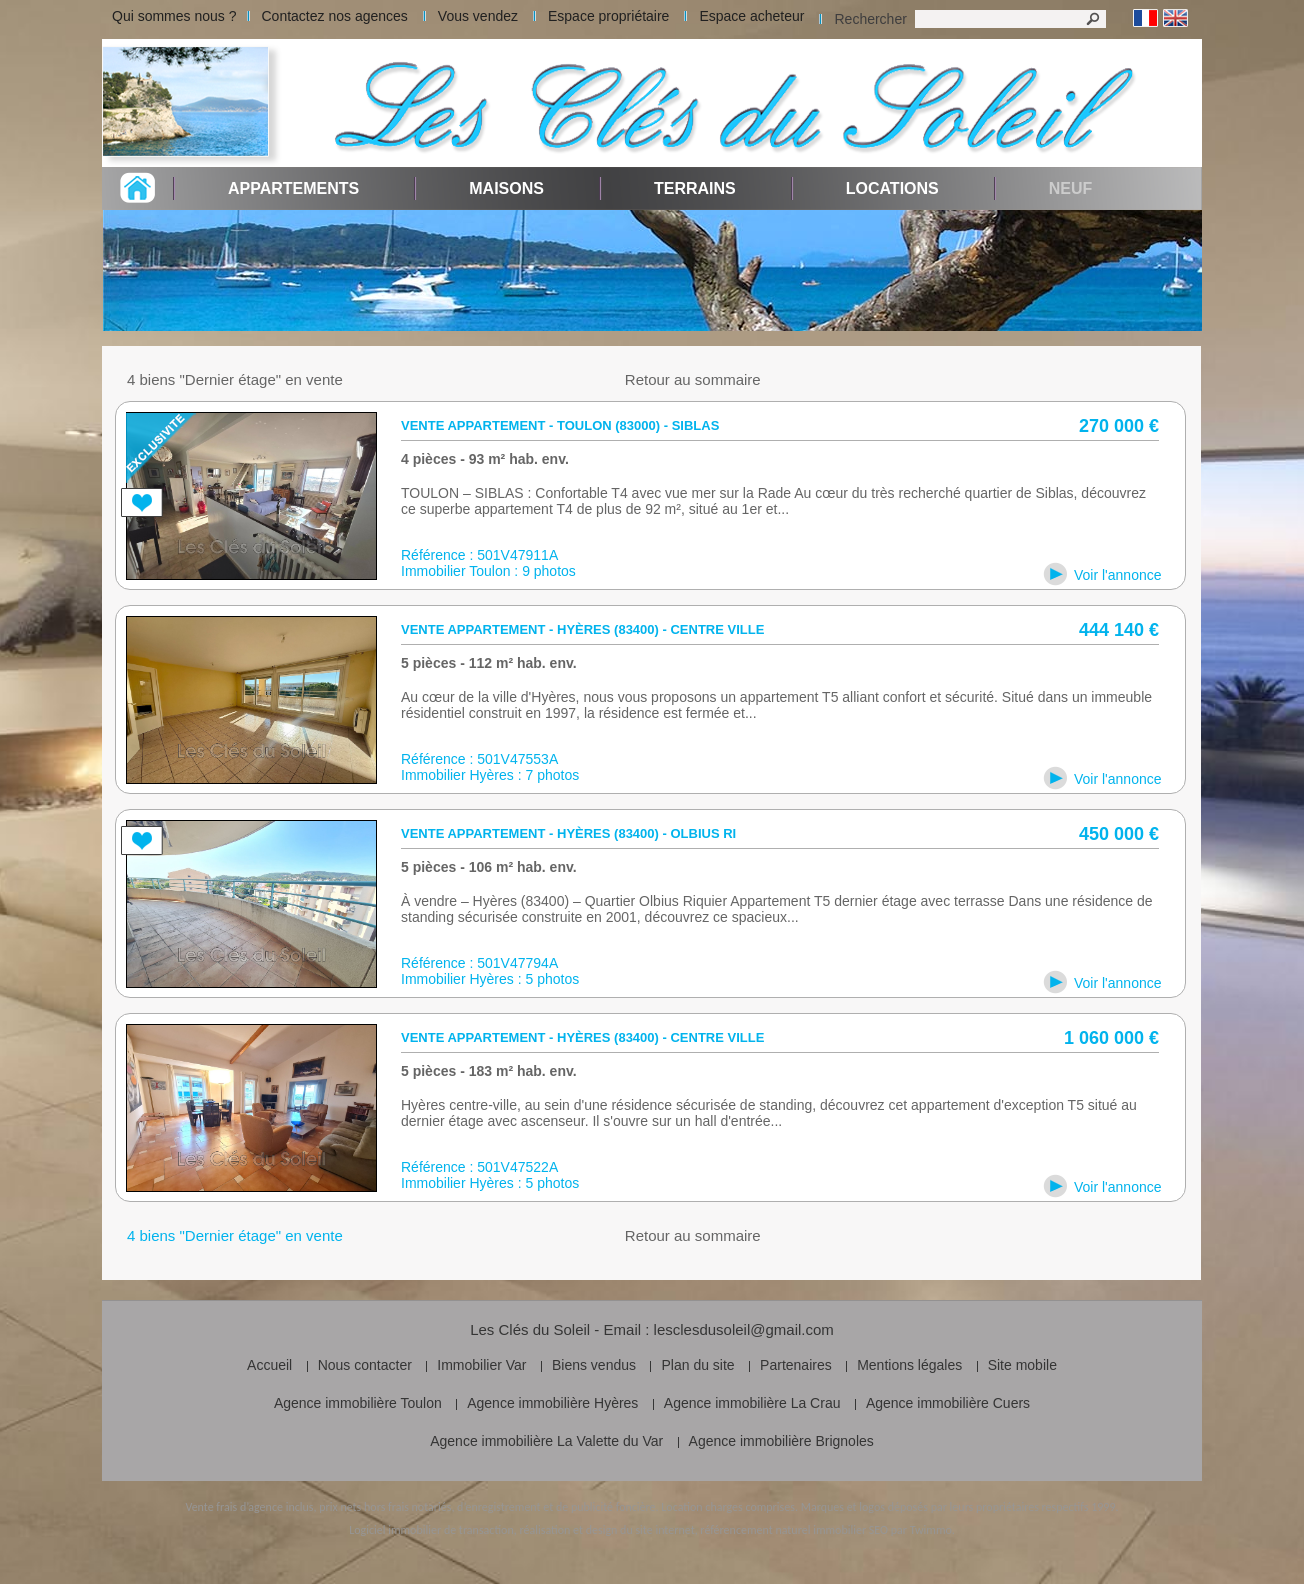 The image size is (1304, 1584). What do you see at coordinates (608, 1530) in the screenshot?
I see `réalisation et design du site internet,` at bounding box center [608, 1530].